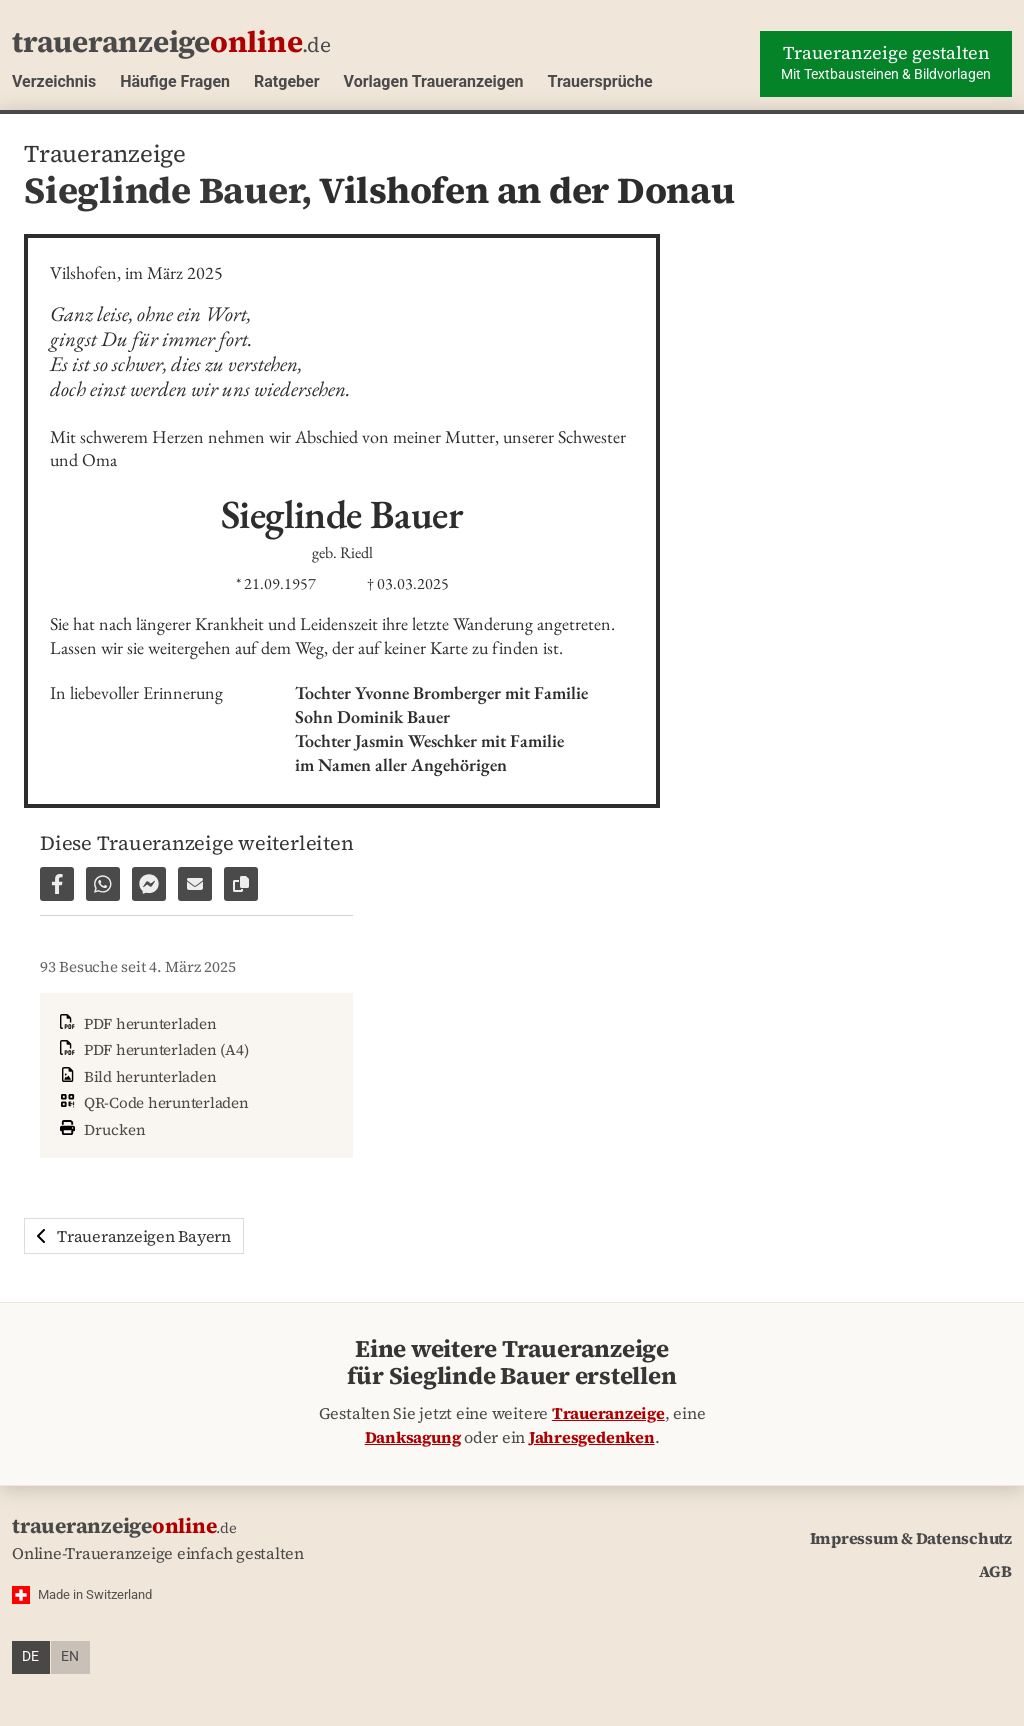 The image size is (1024, 1726). Describe the element at coordinates (54, 81) in the screenshot. I see `Verzeichnis` at that location.